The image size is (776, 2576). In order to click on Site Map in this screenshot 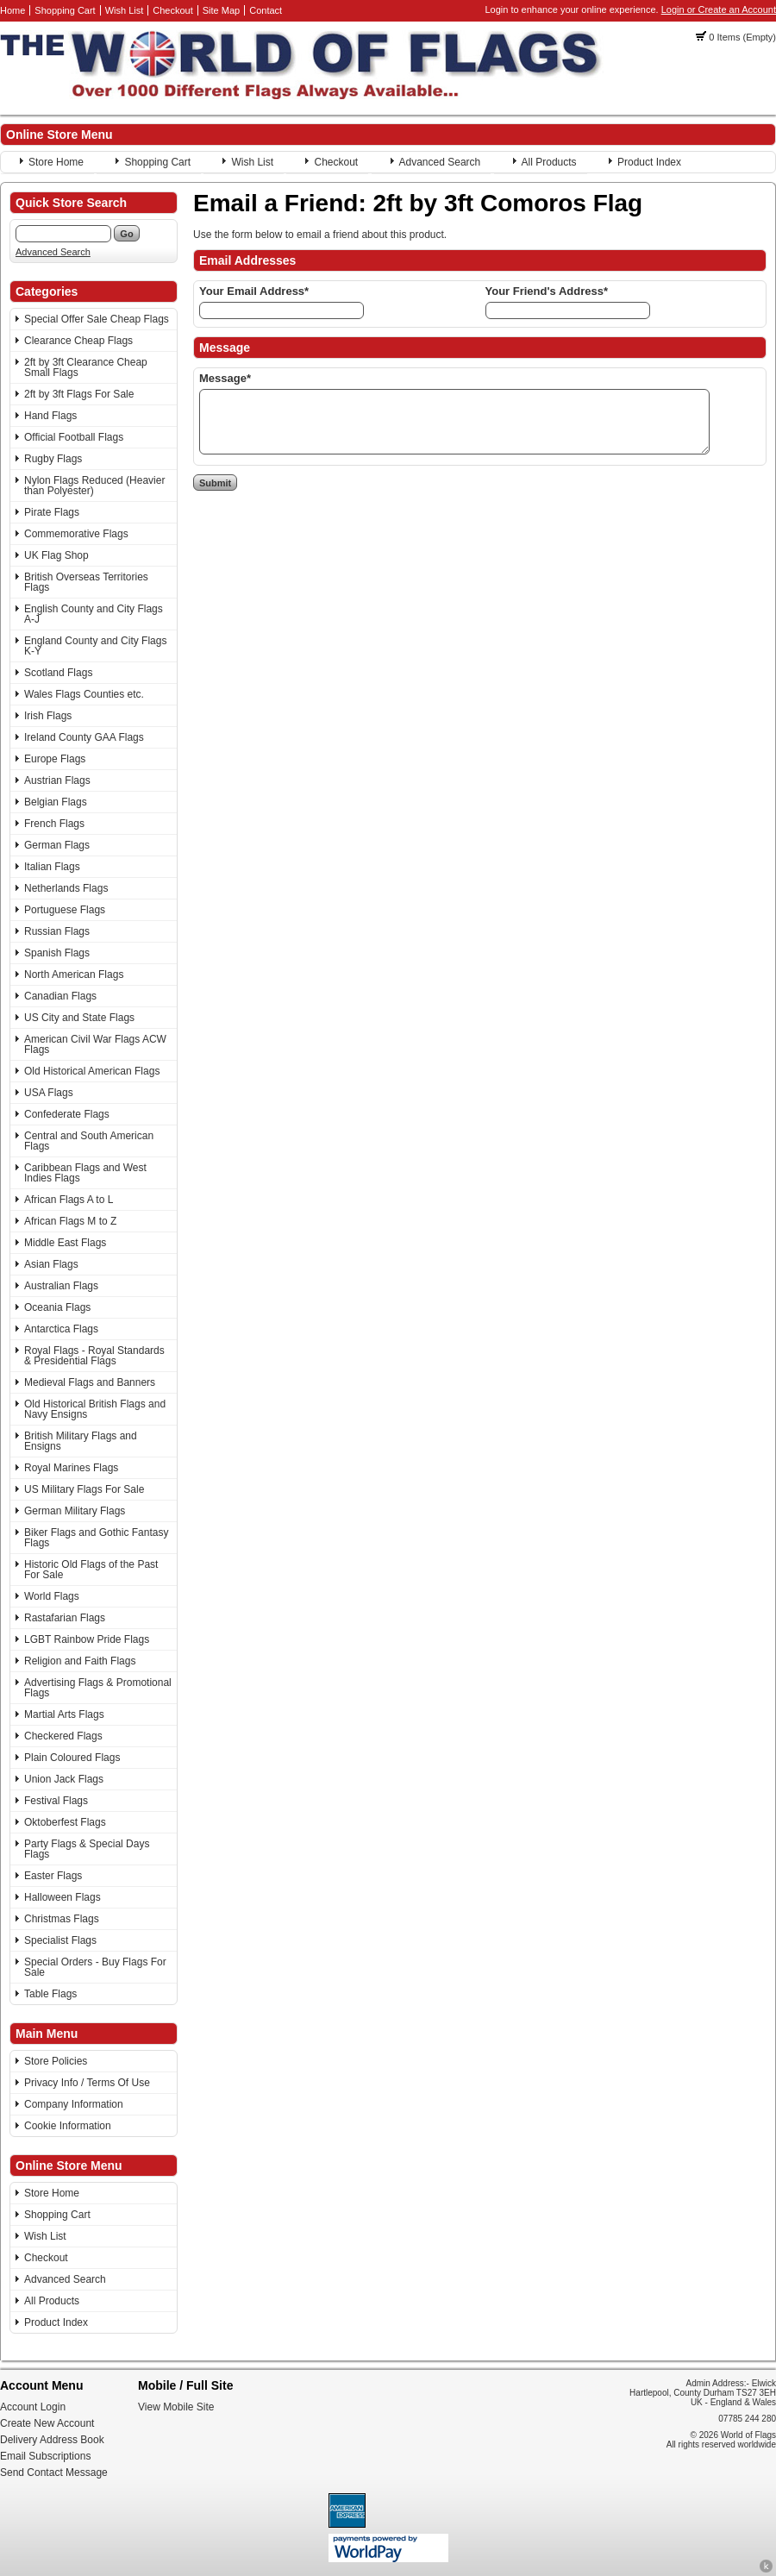, I will do `click(221, 10)`.